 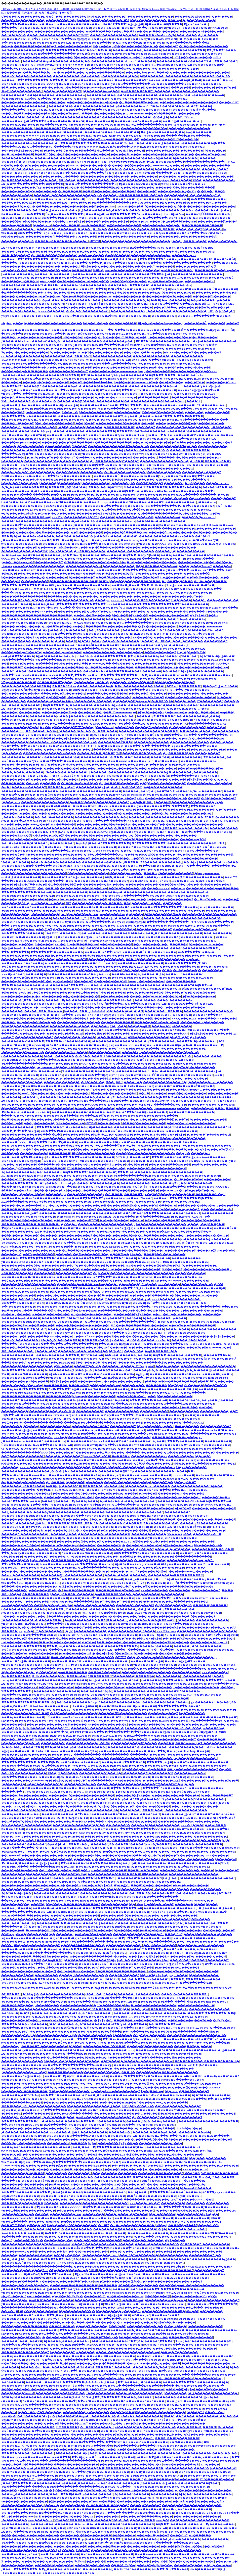 What do you see at coordinates (222, 663) in the screenshot?
I see `www.��ɫ` at bounding box center [222, 663].